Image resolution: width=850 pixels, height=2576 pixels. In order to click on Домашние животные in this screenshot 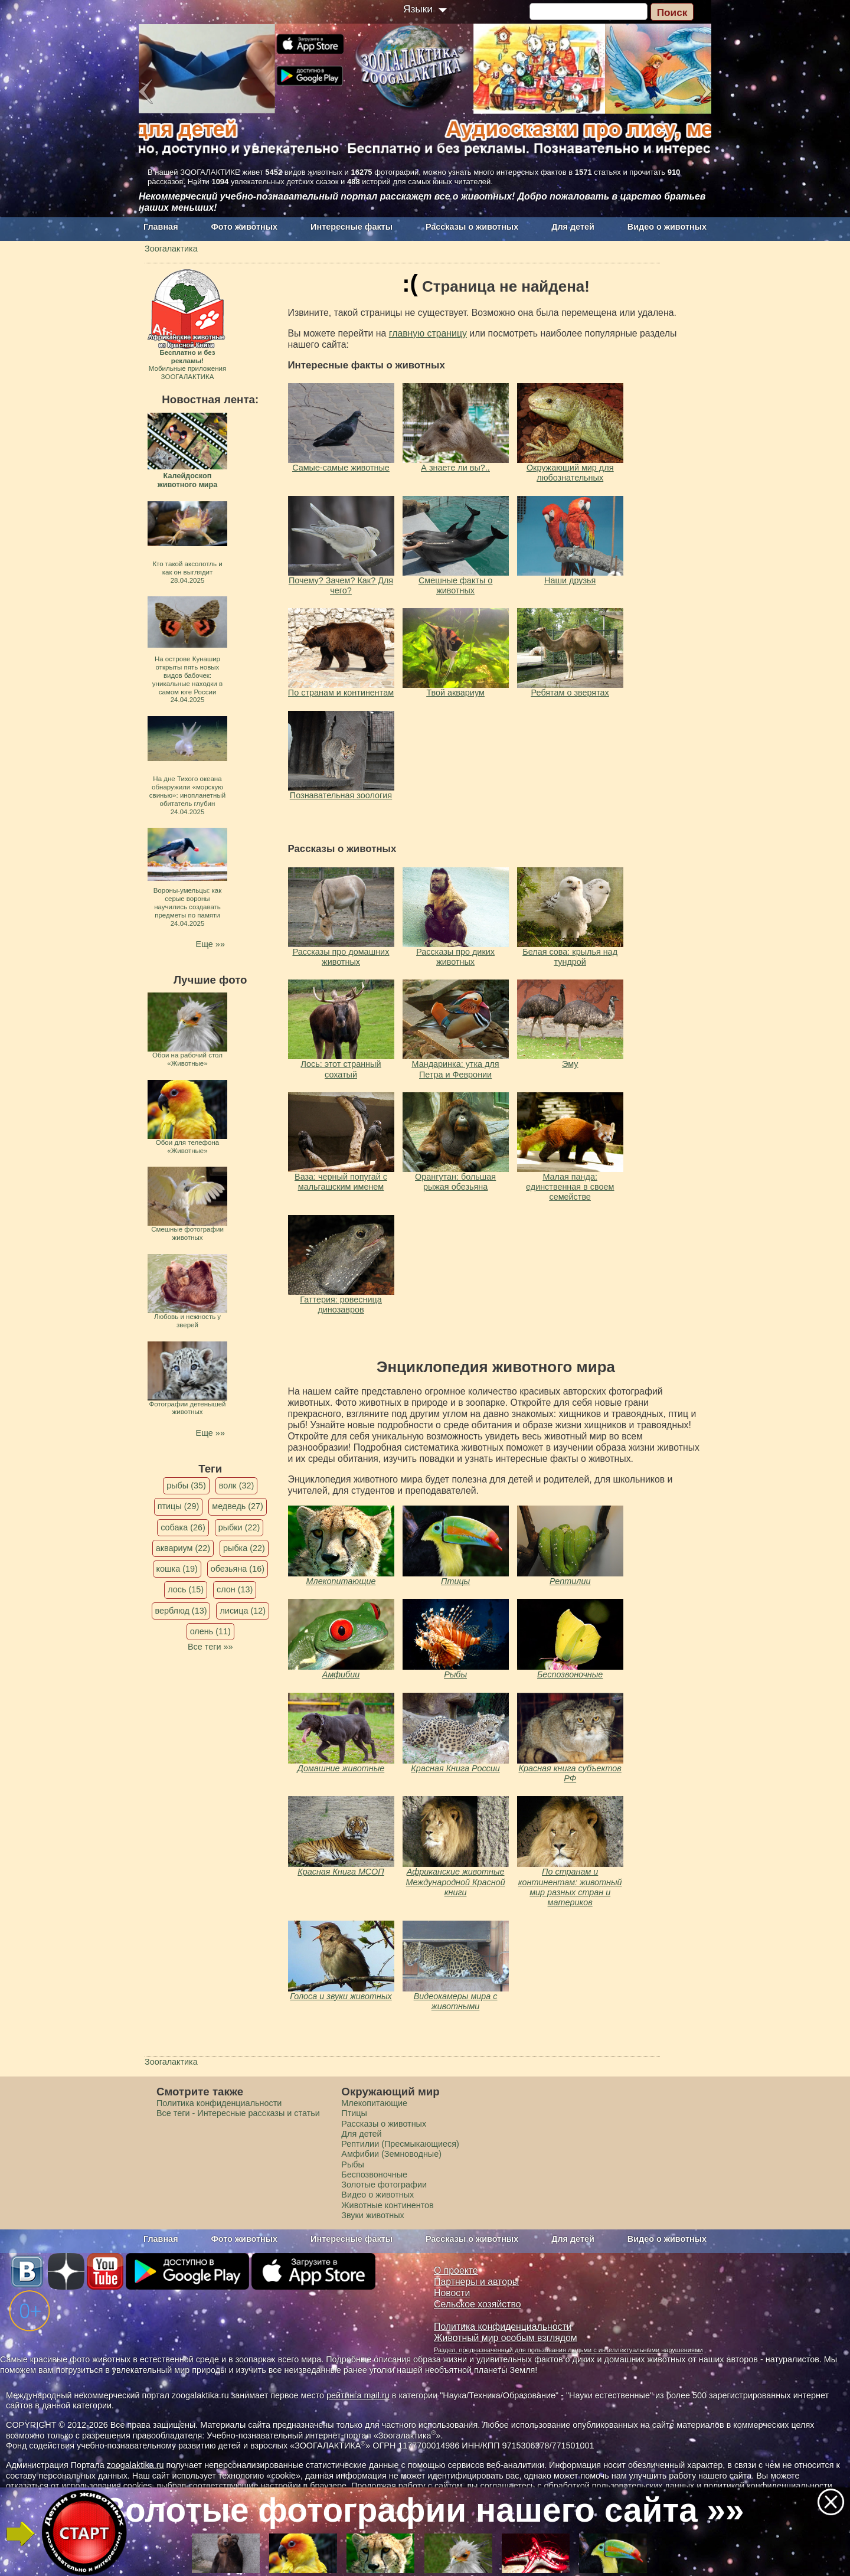, I will do `click(341, 1768)`.